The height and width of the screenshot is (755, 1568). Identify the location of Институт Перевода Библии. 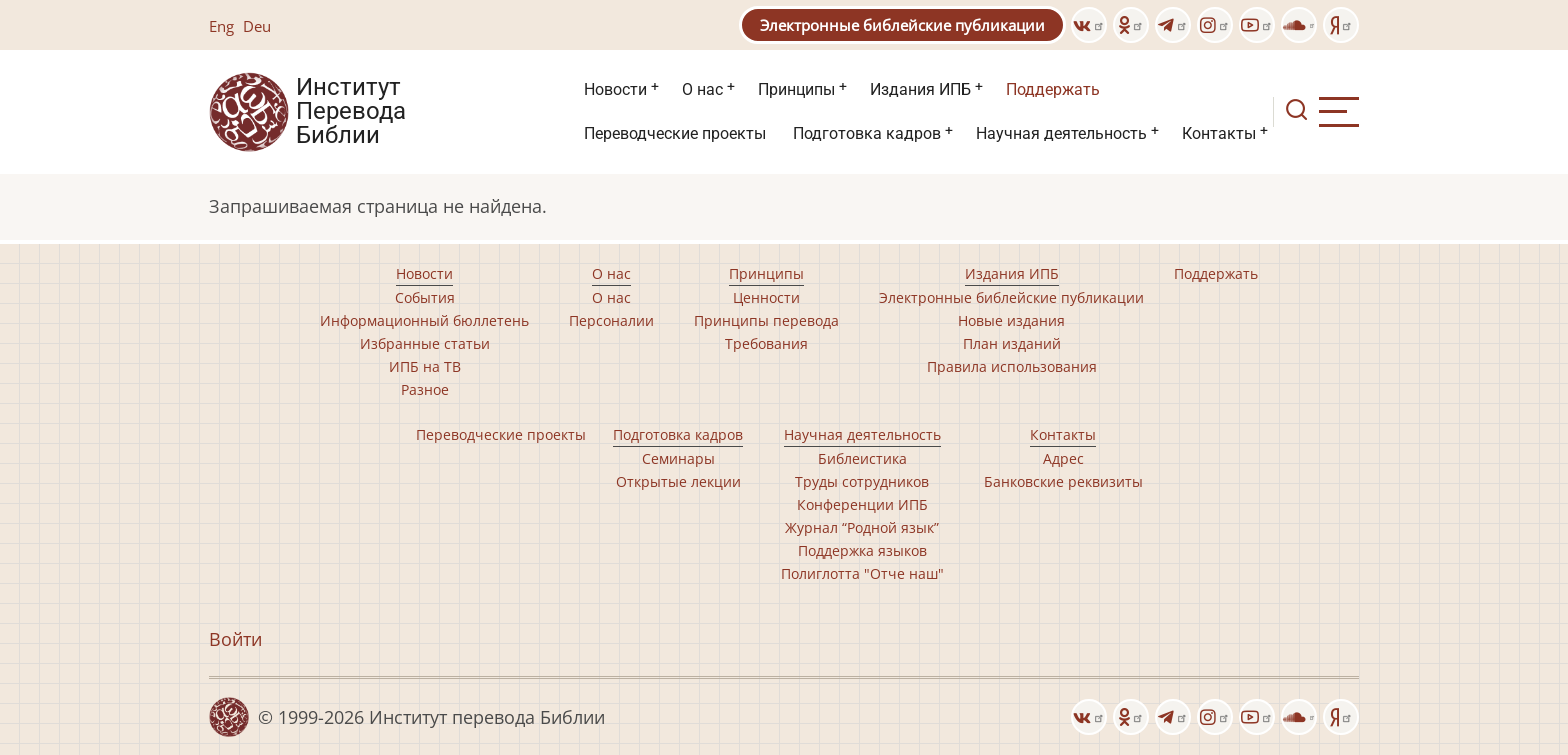
(351, 112).